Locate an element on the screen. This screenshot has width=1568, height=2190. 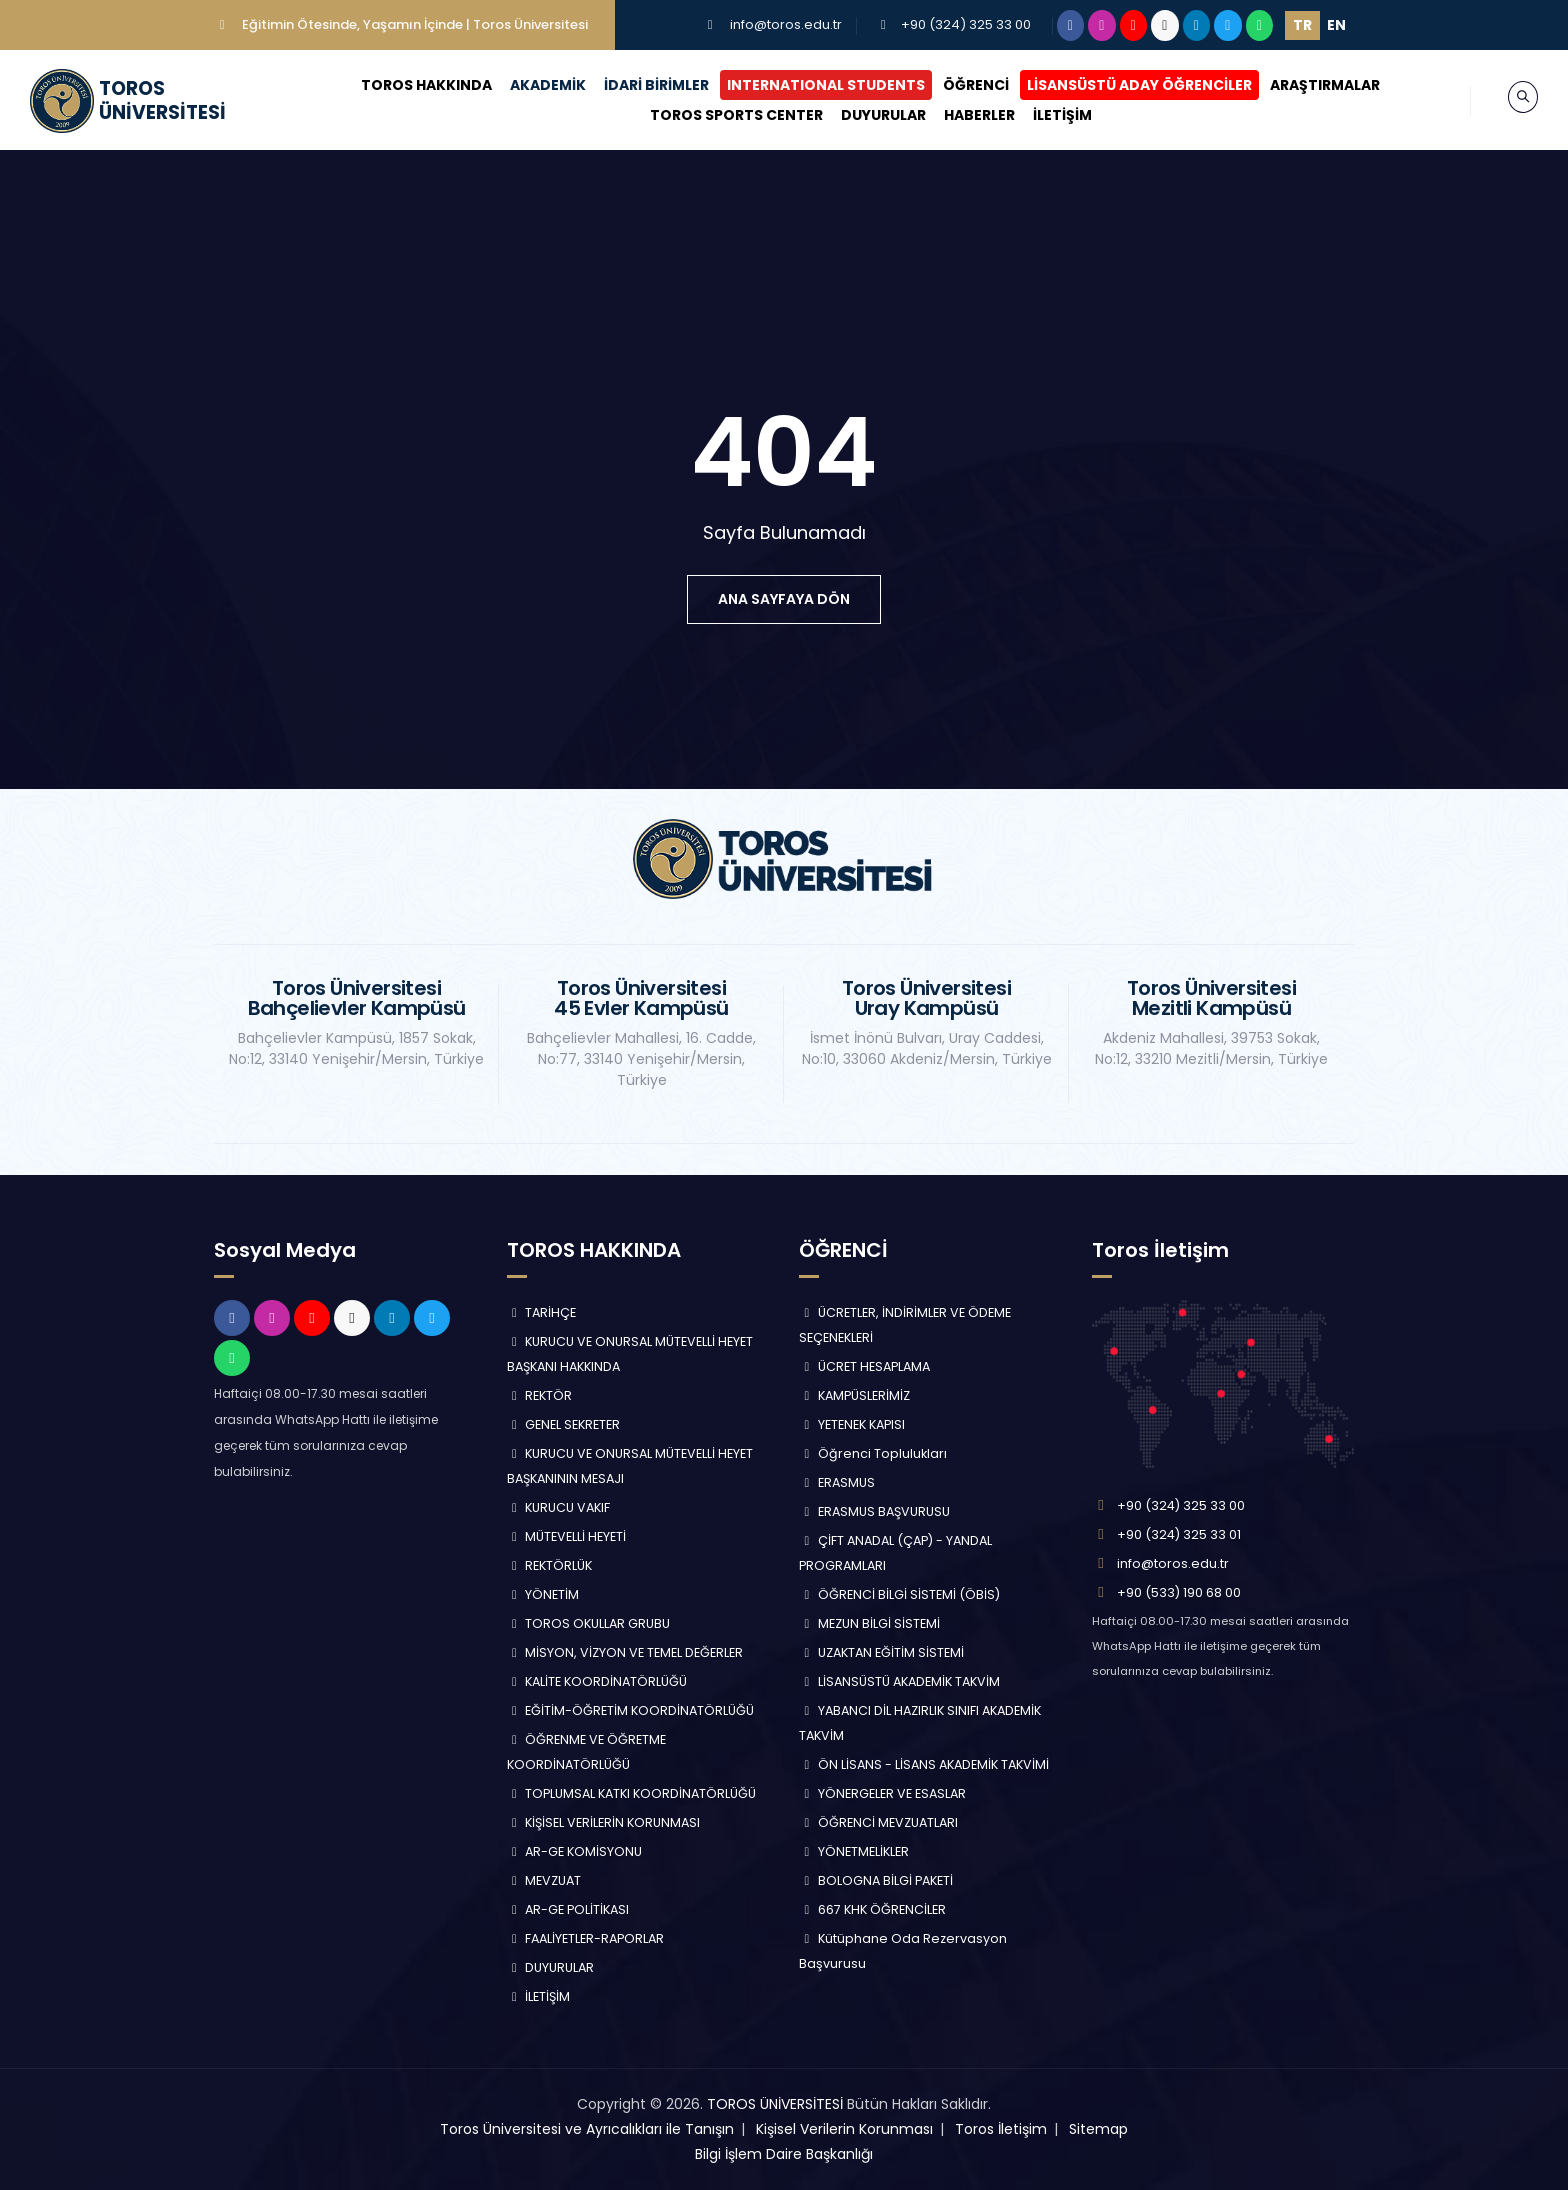
ARAŞTIRMALAR is located at coordinates (1307, 85).